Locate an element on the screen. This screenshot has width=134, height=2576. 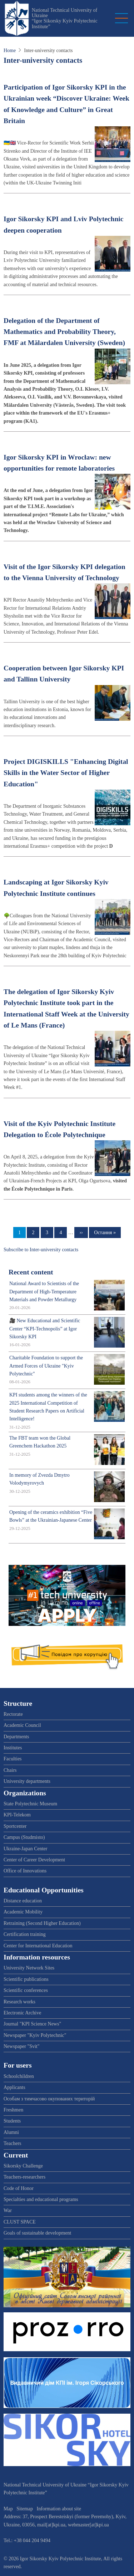
University Network Sites is located at coordinates (29, 1968).